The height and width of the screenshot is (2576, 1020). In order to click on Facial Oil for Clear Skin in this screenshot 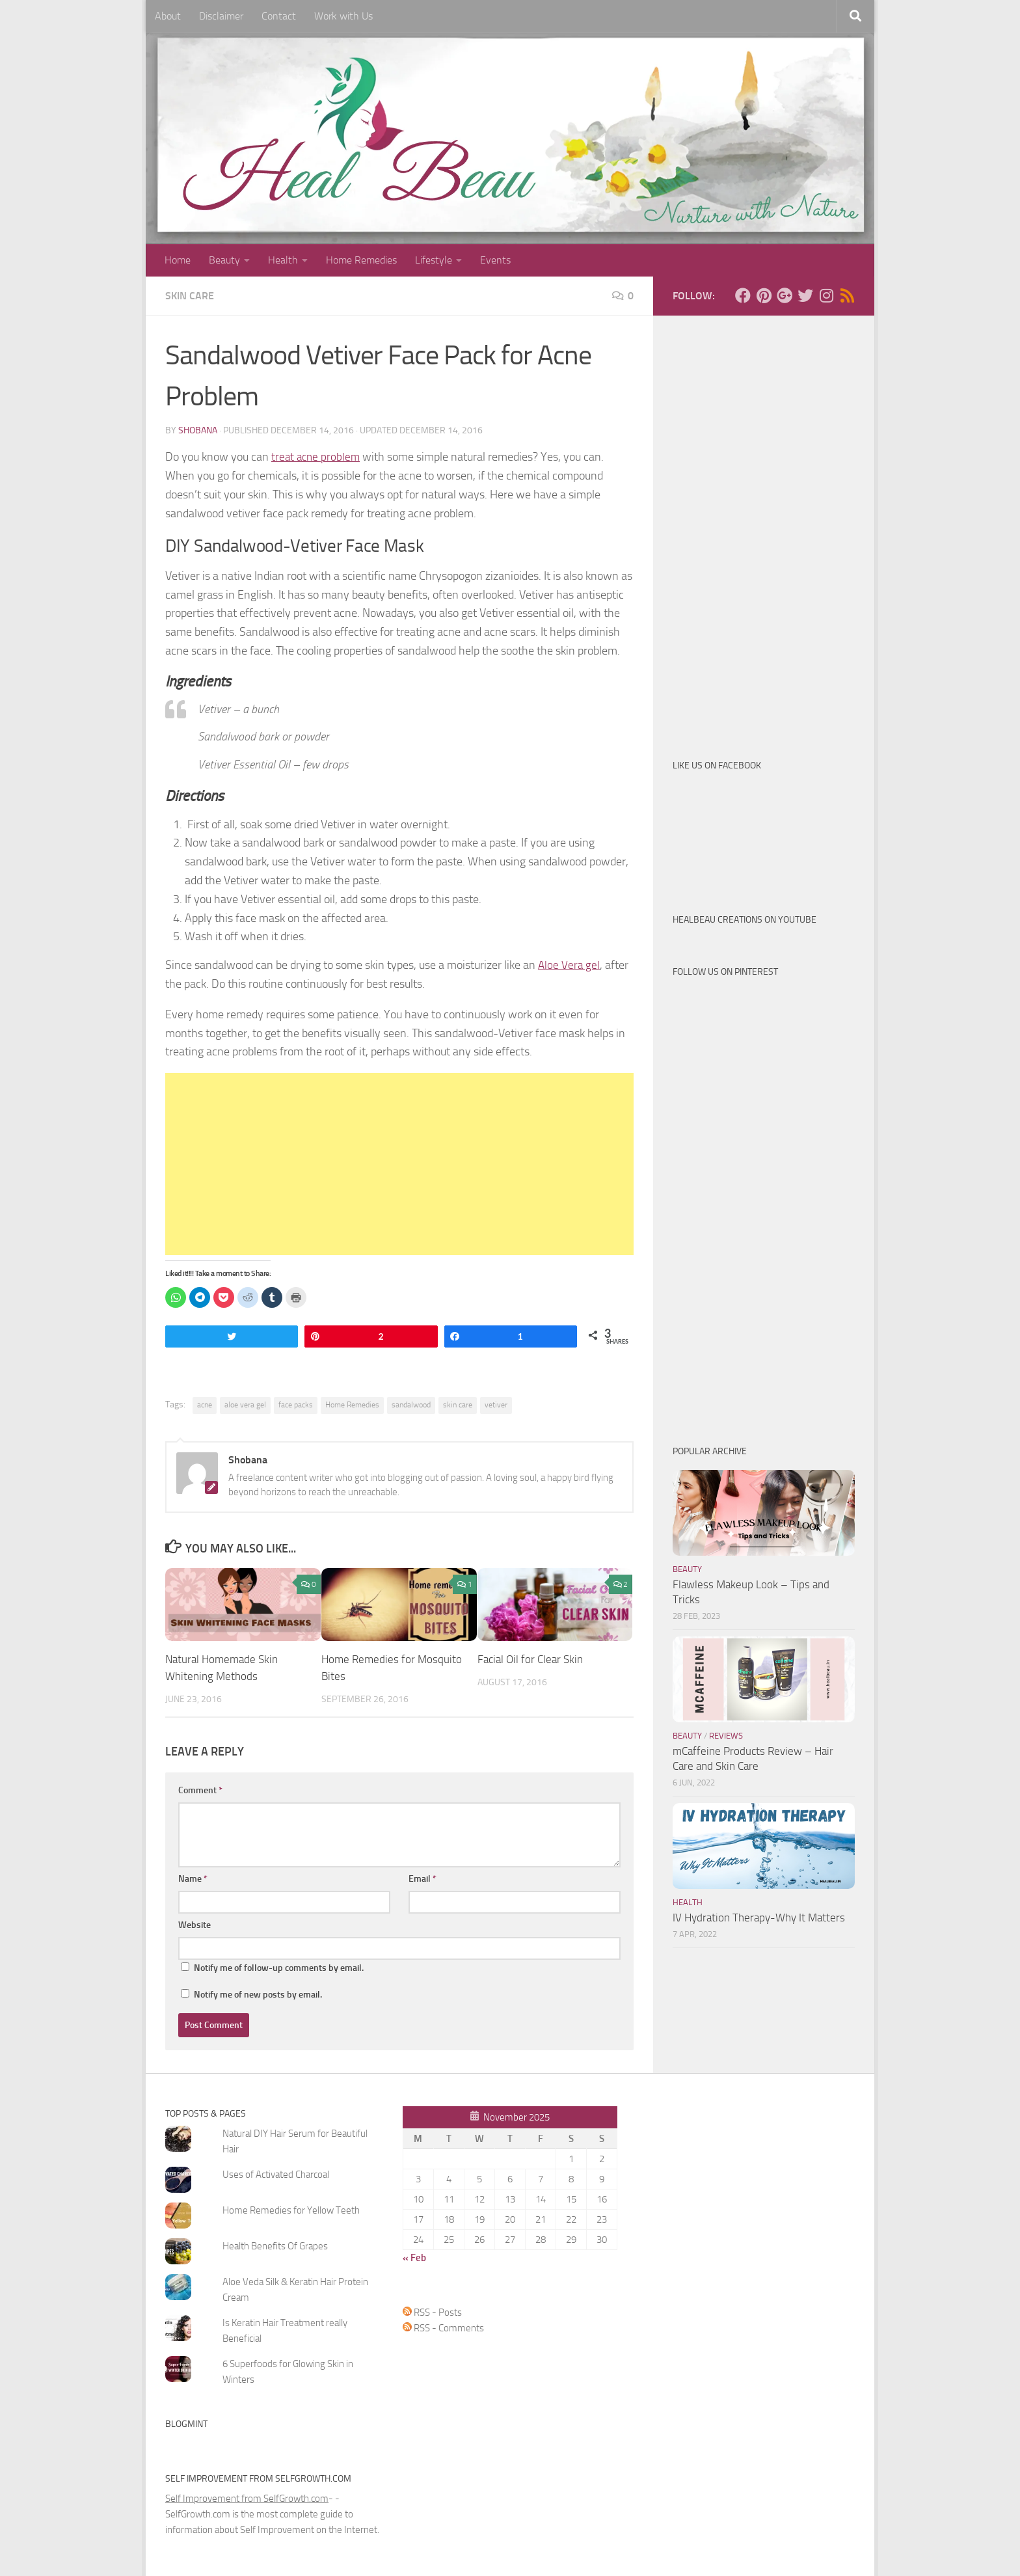, I will do `click(530, 1659)`.